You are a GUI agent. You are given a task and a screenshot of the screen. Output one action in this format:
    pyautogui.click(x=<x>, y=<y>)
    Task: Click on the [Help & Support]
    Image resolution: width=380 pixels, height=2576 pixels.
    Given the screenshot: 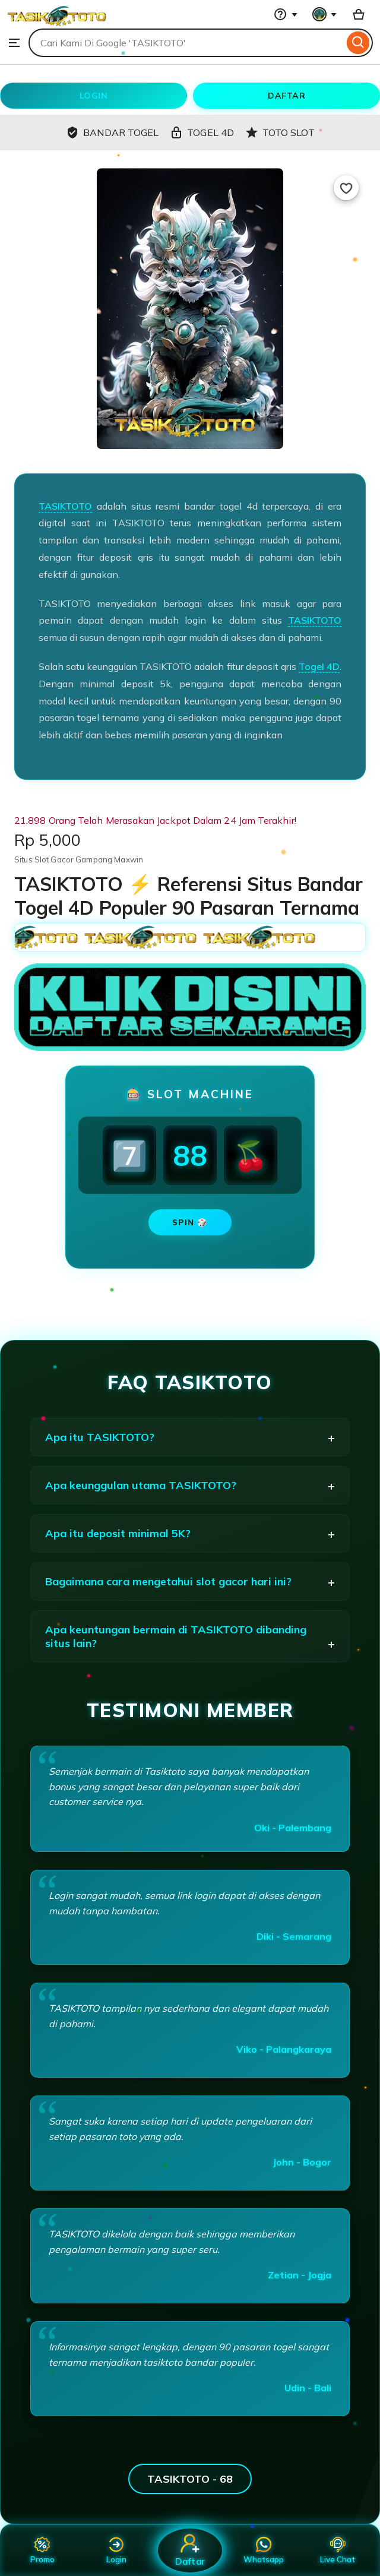 What is the action you would take?
    pyautogui.click(x=285, y=14)
    